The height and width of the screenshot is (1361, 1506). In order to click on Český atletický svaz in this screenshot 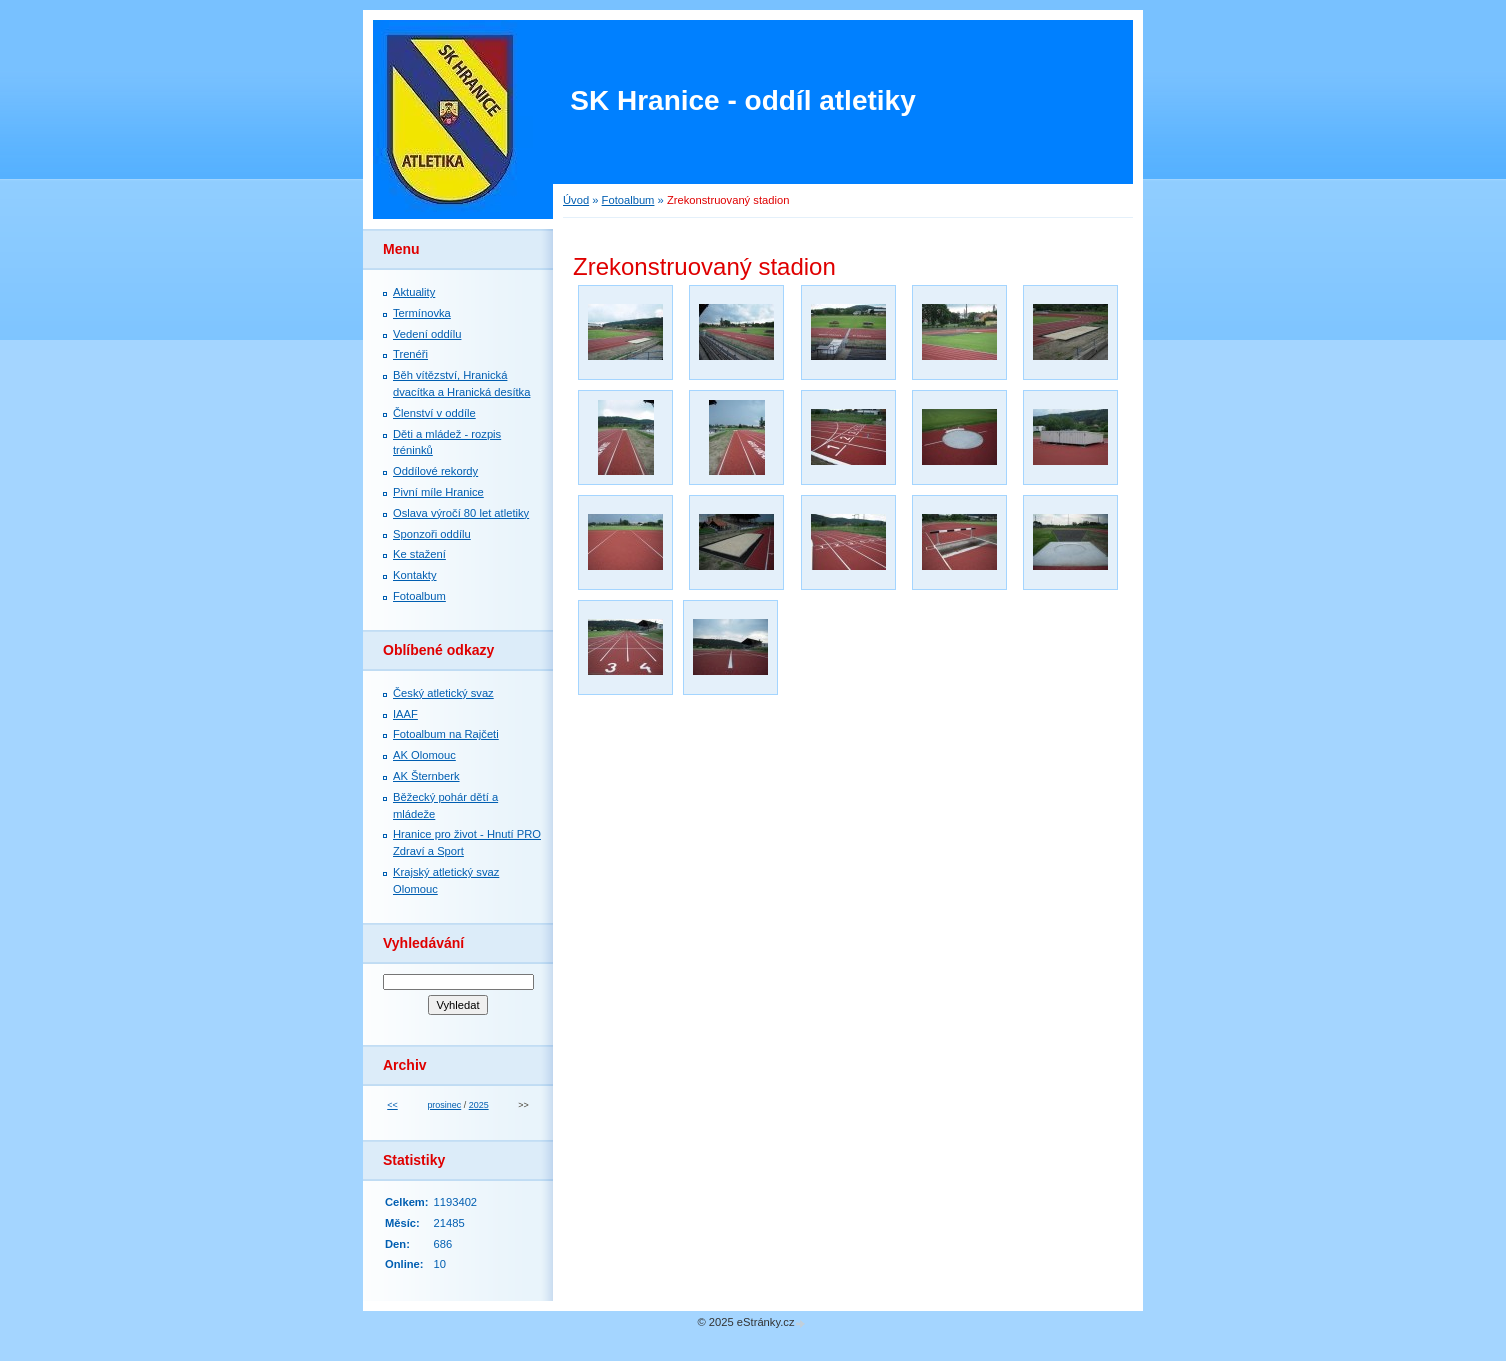, I will do `click(443, 693)`.